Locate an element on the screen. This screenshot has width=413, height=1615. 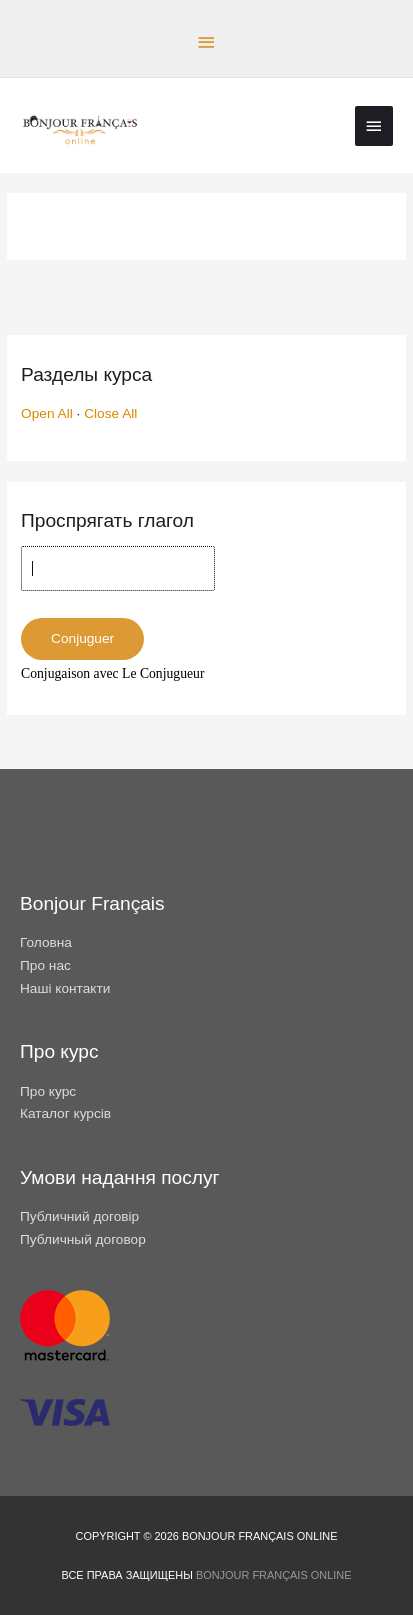
Публичный договор is located at coordinates (83, 1239).